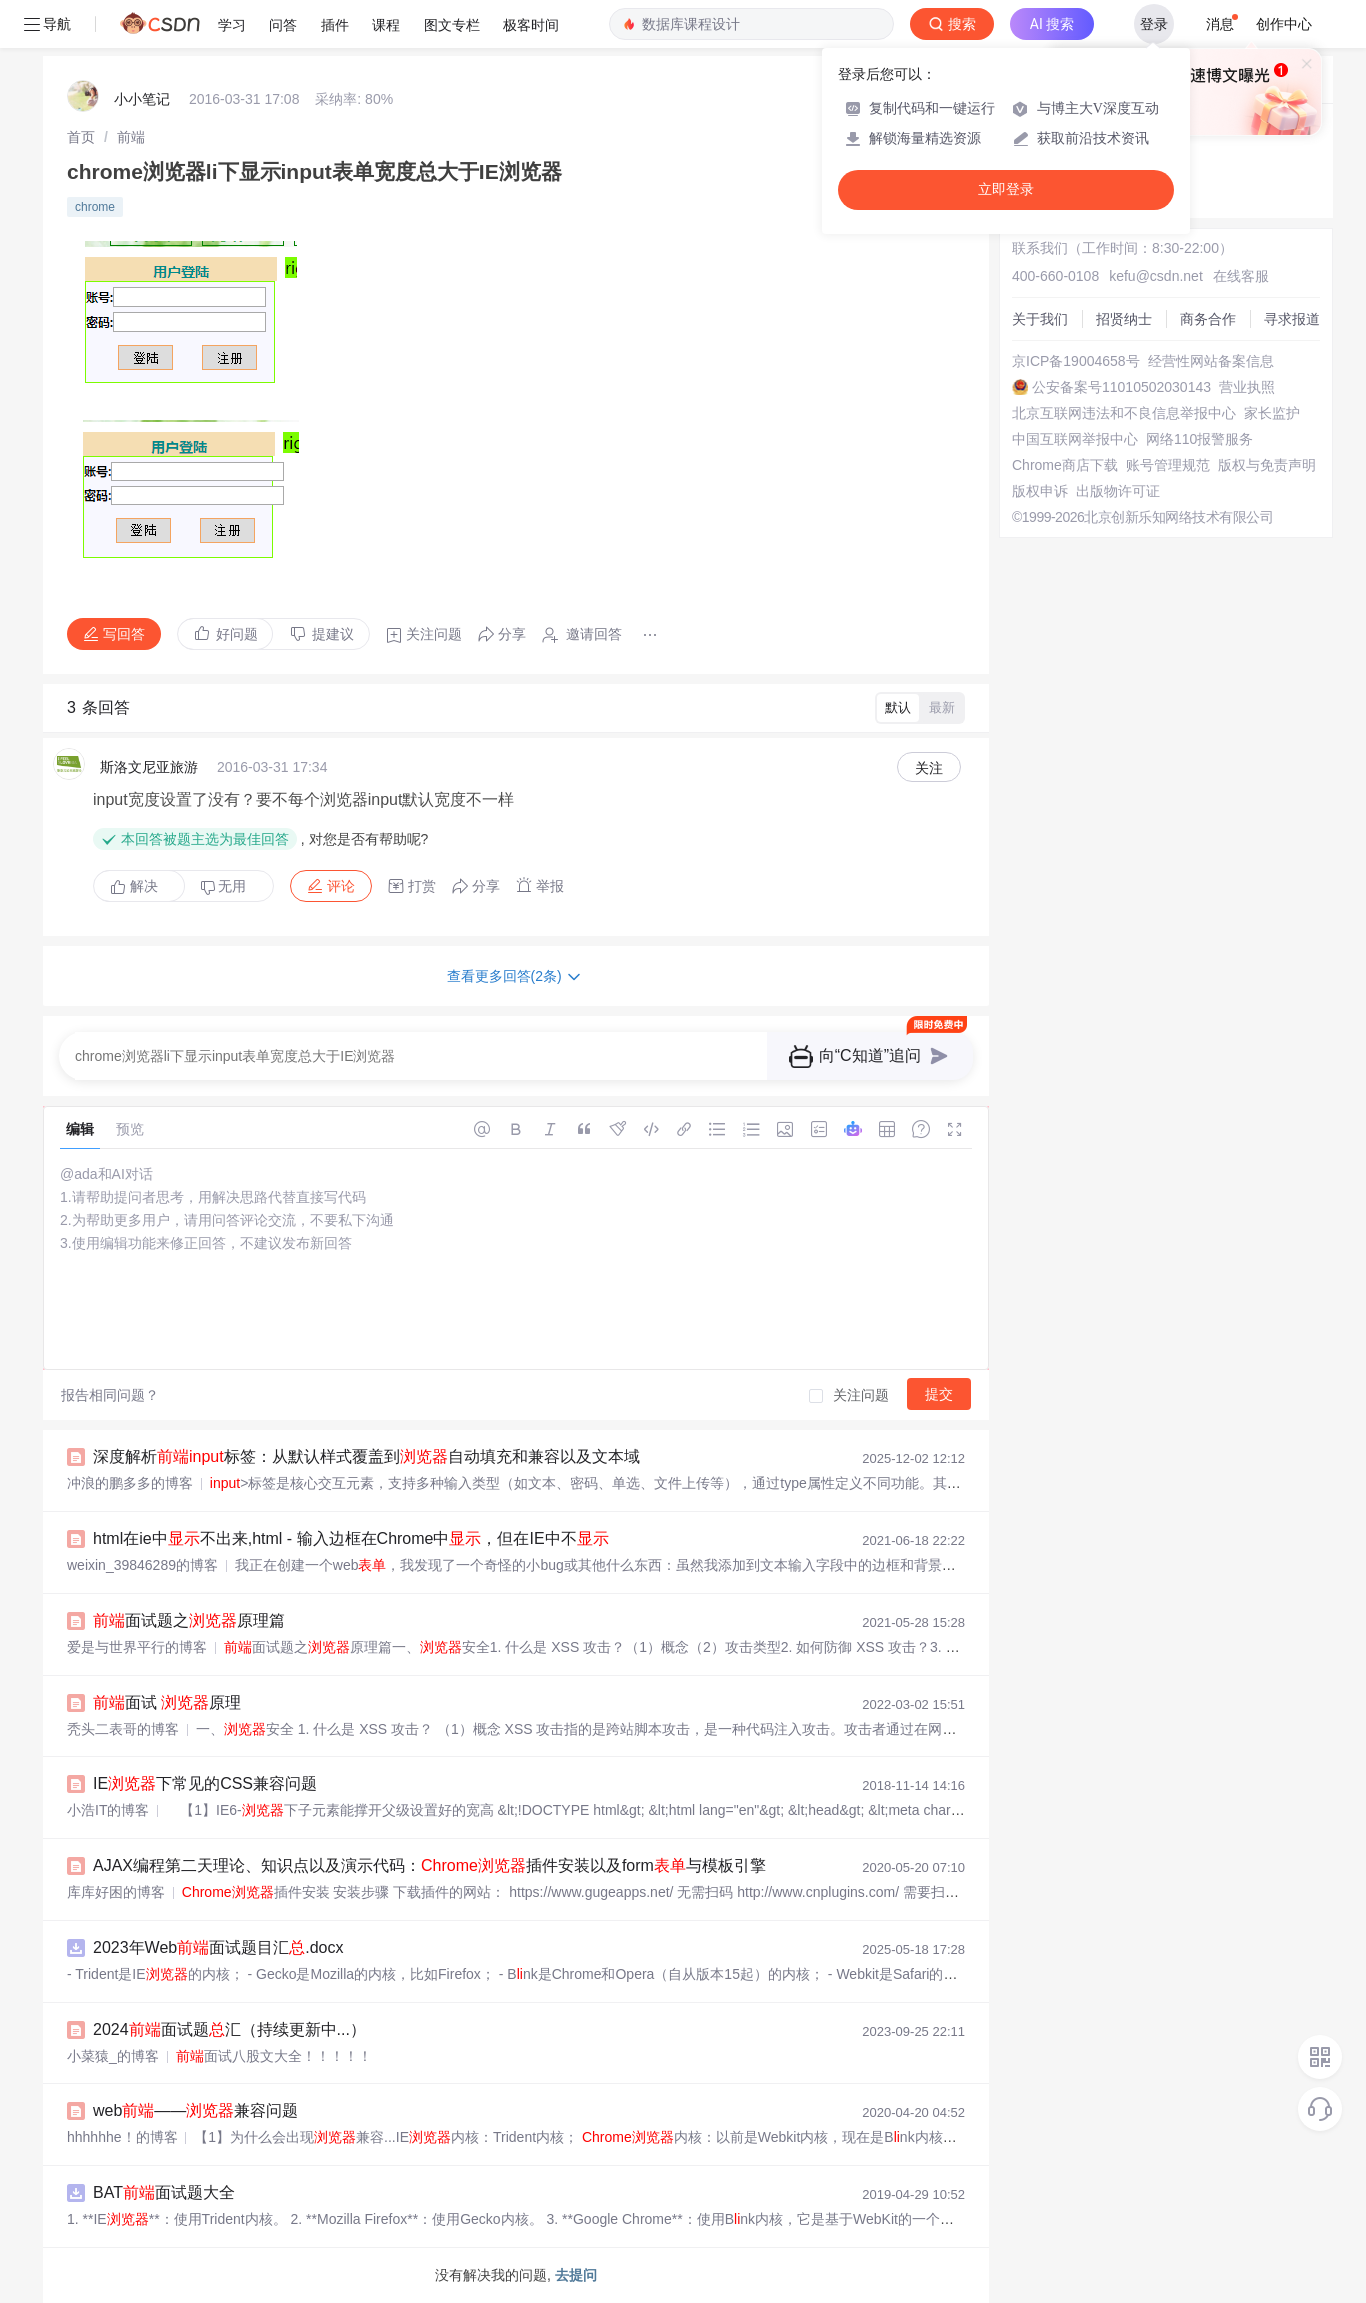 This screenshot has width=1366, height=2303. What do you see at coordinates (1040, 319) in the screenshot?
I see `关于我们` at bounding box center [1040, 319].